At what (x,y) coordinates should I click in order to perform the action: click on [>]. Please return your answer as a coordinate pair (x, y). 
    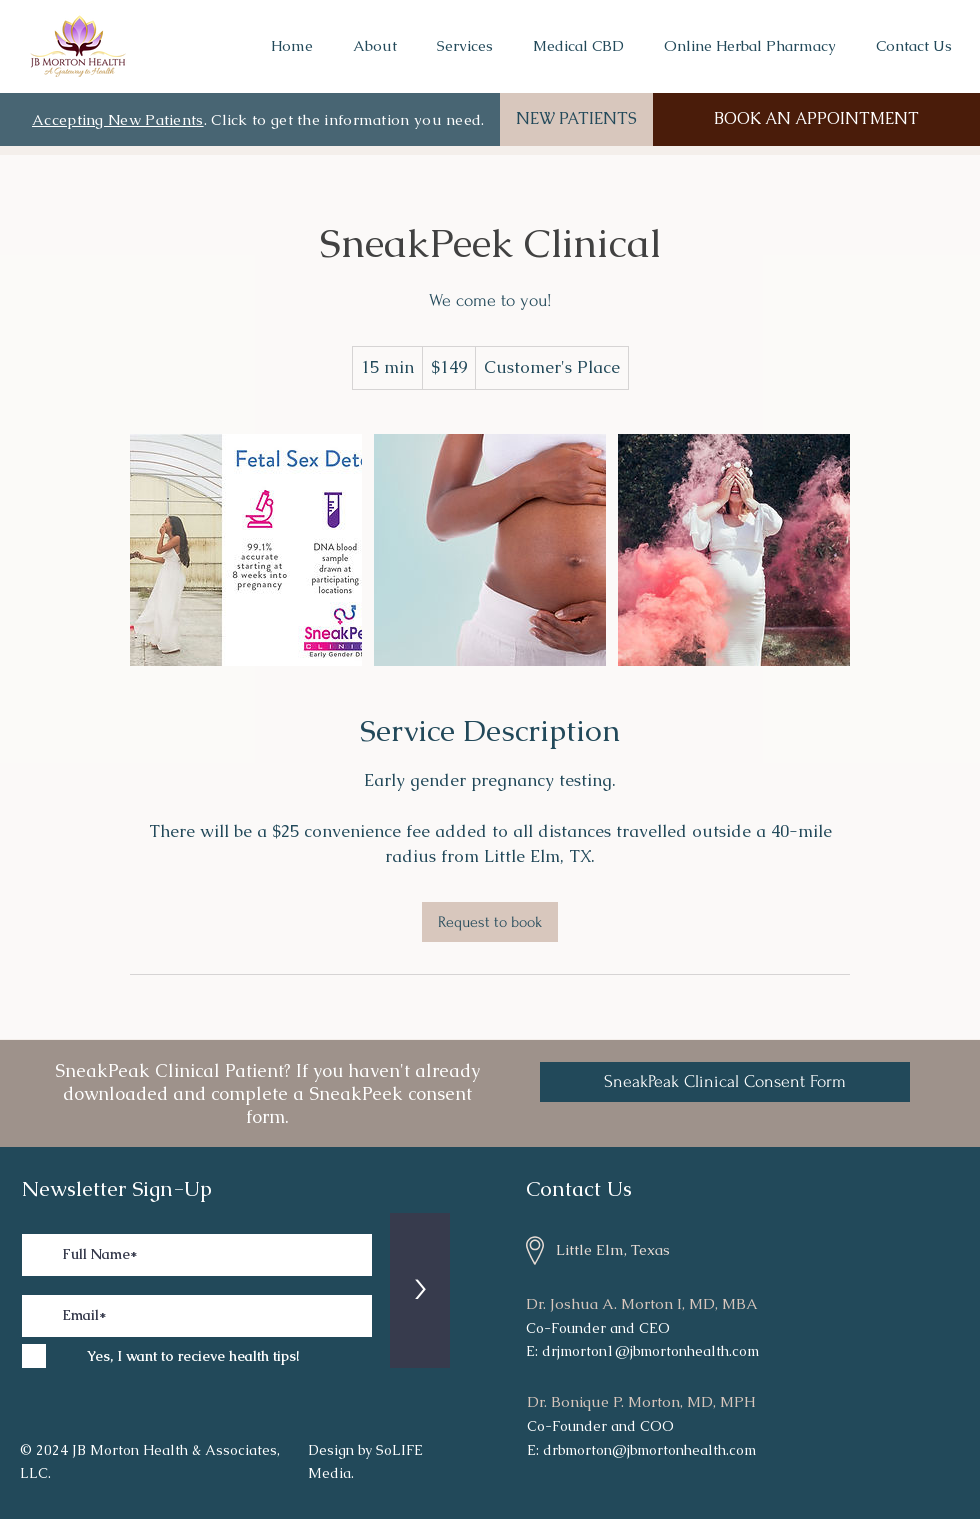
    Looking at the image, I should click on (420, 1290).